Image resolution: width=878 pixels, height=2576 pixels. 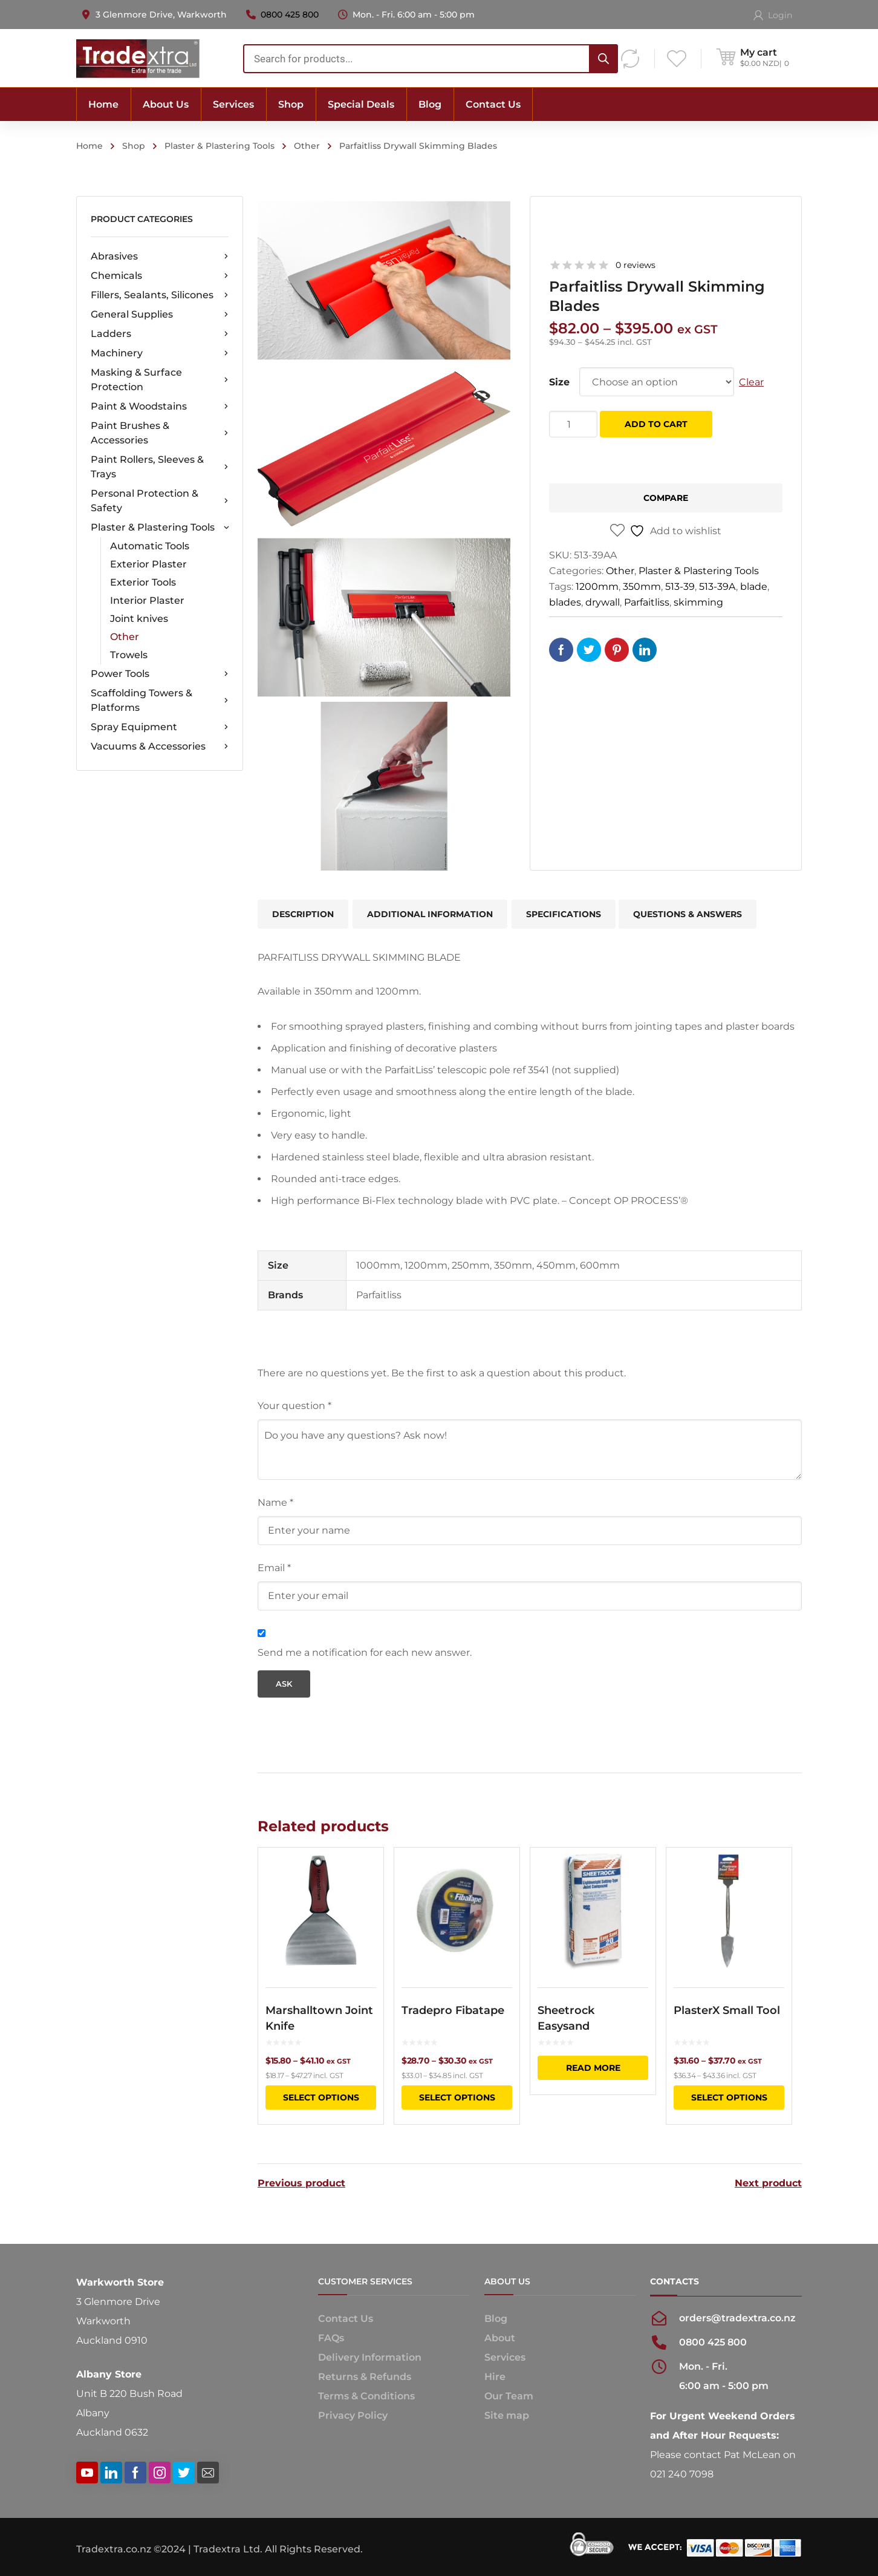 What do you see at coordinates (160, 380) in the screenshot?
I see `Masking & Surface Protection` at bounding box center [160, 380].